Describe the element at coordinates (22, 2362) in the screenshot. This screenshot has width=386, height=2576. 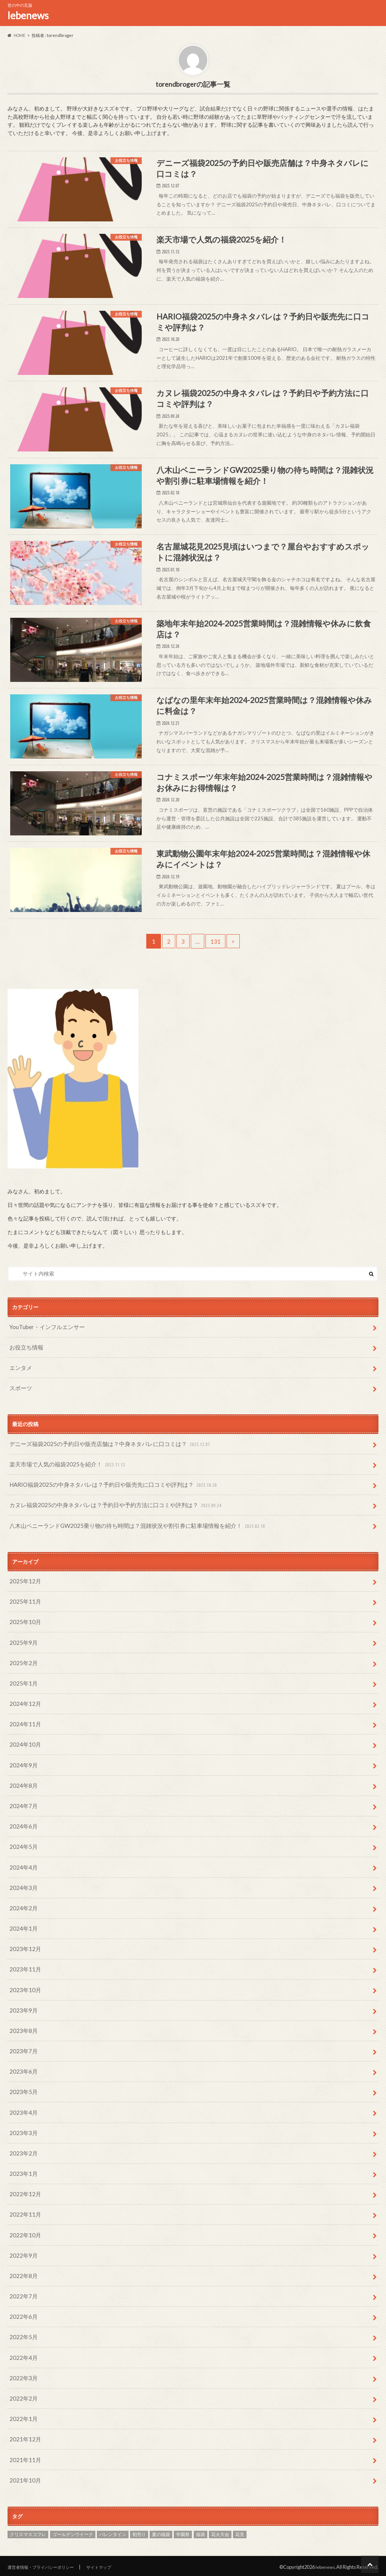
I see `2022年4月` at that location.